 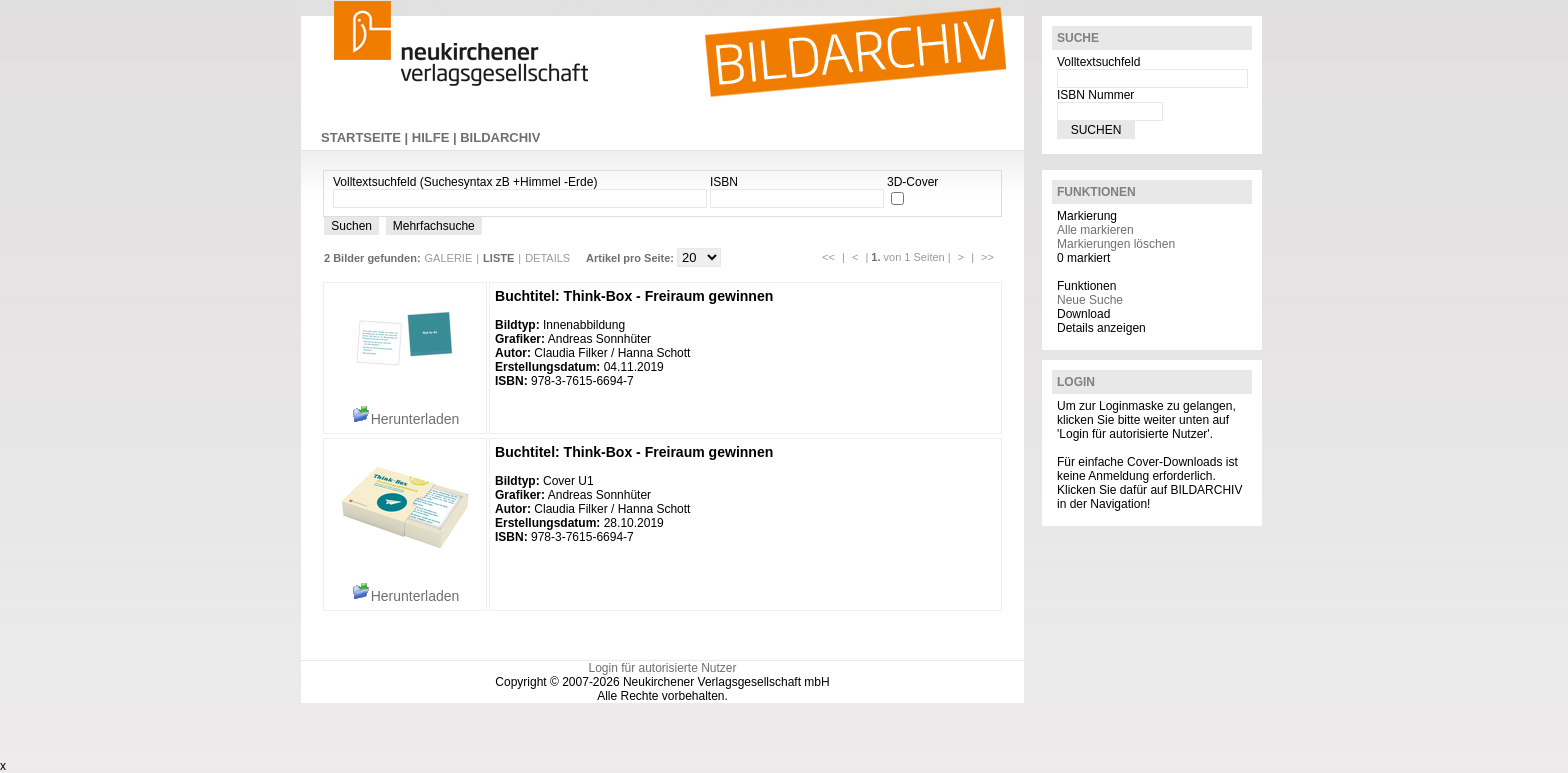 I want to click on Alle markieren, so click(x=1095, y=230).